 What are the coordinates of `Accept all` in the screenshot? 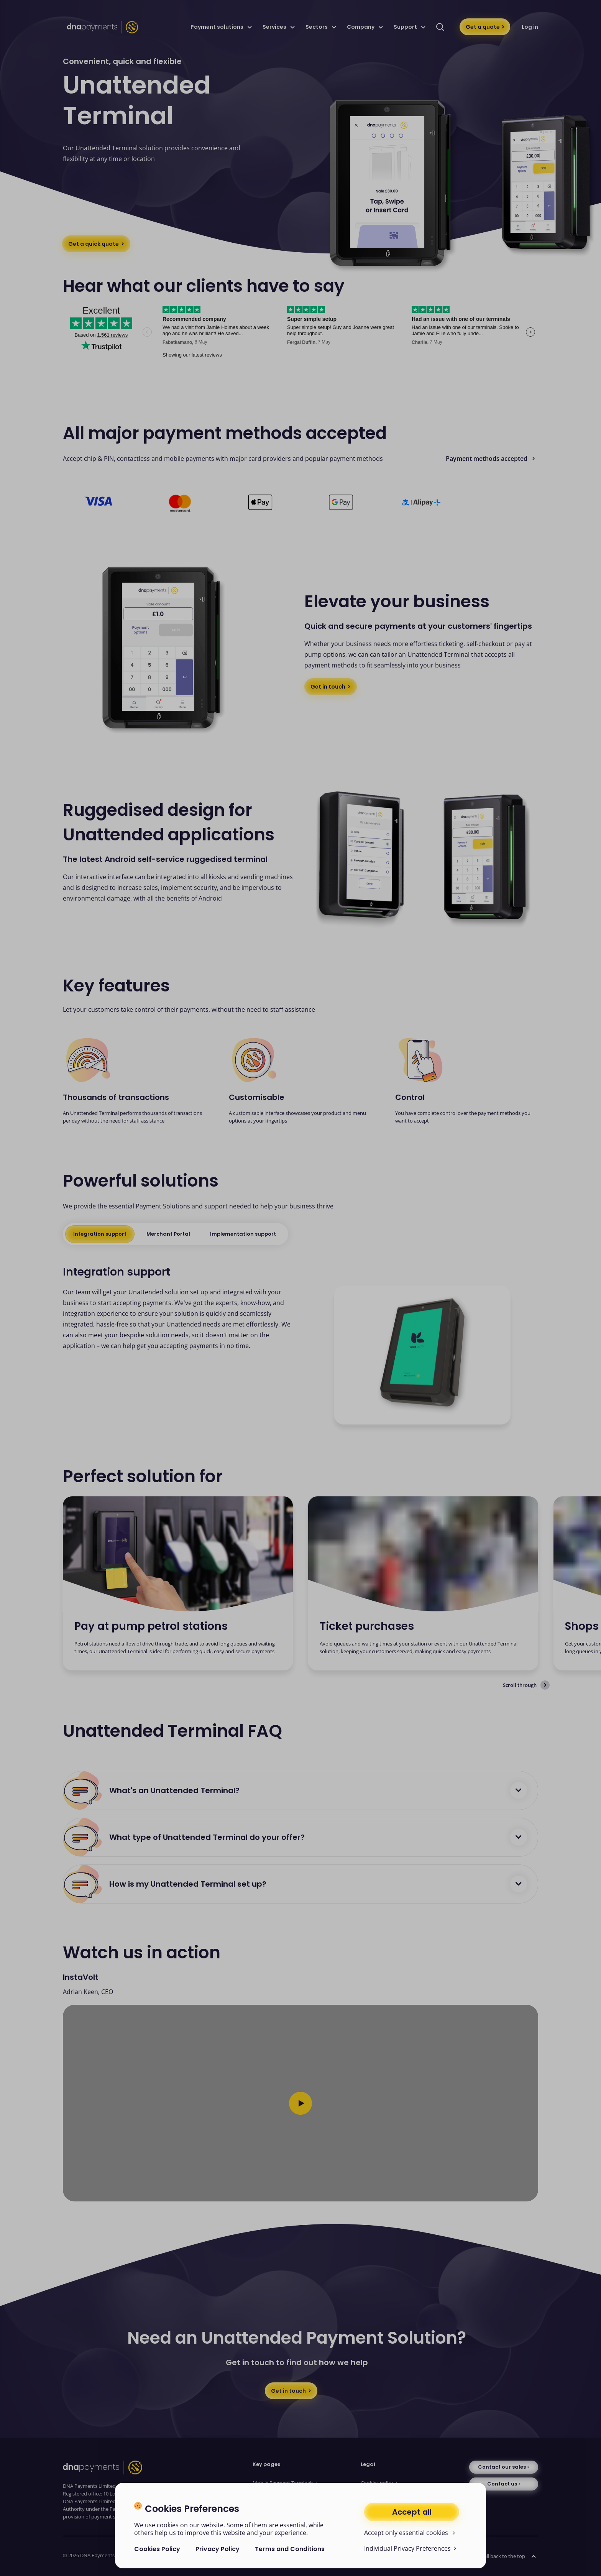 It's located at (412, 2512).